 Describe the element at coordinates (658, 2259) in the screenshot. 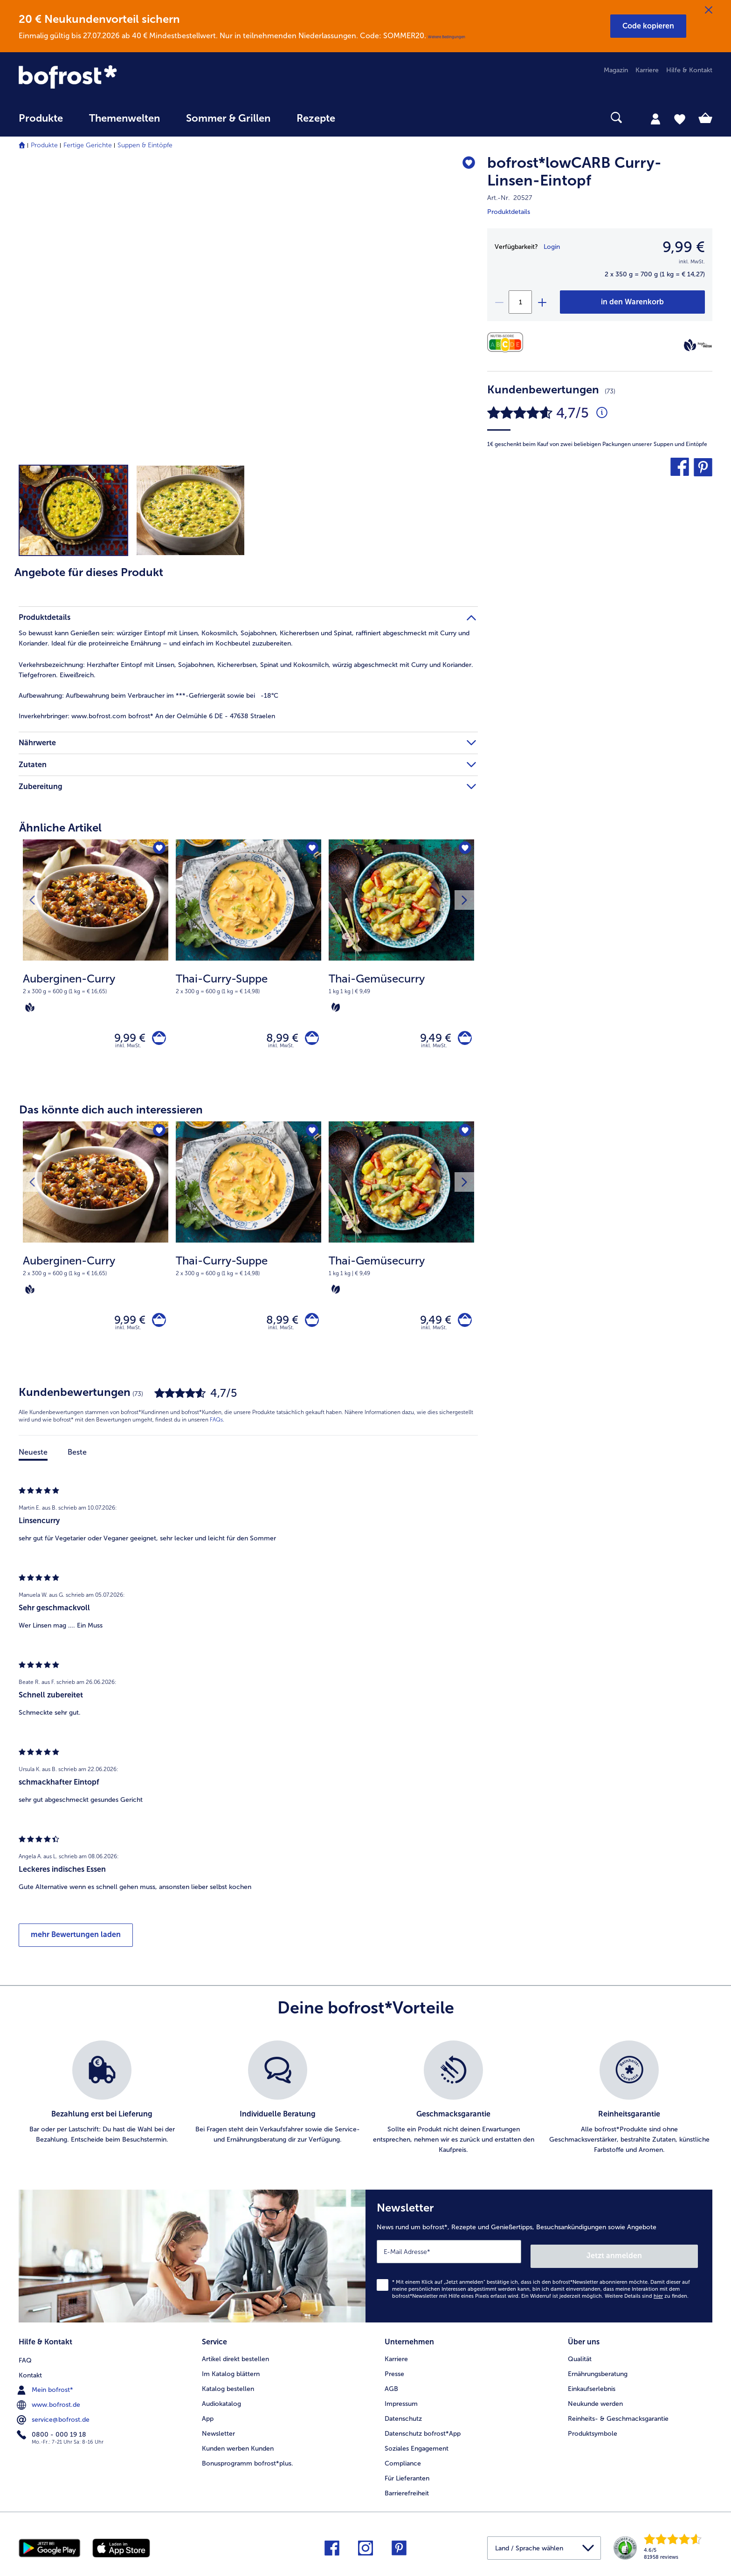

I see `Jetzt anmelden` at that location.